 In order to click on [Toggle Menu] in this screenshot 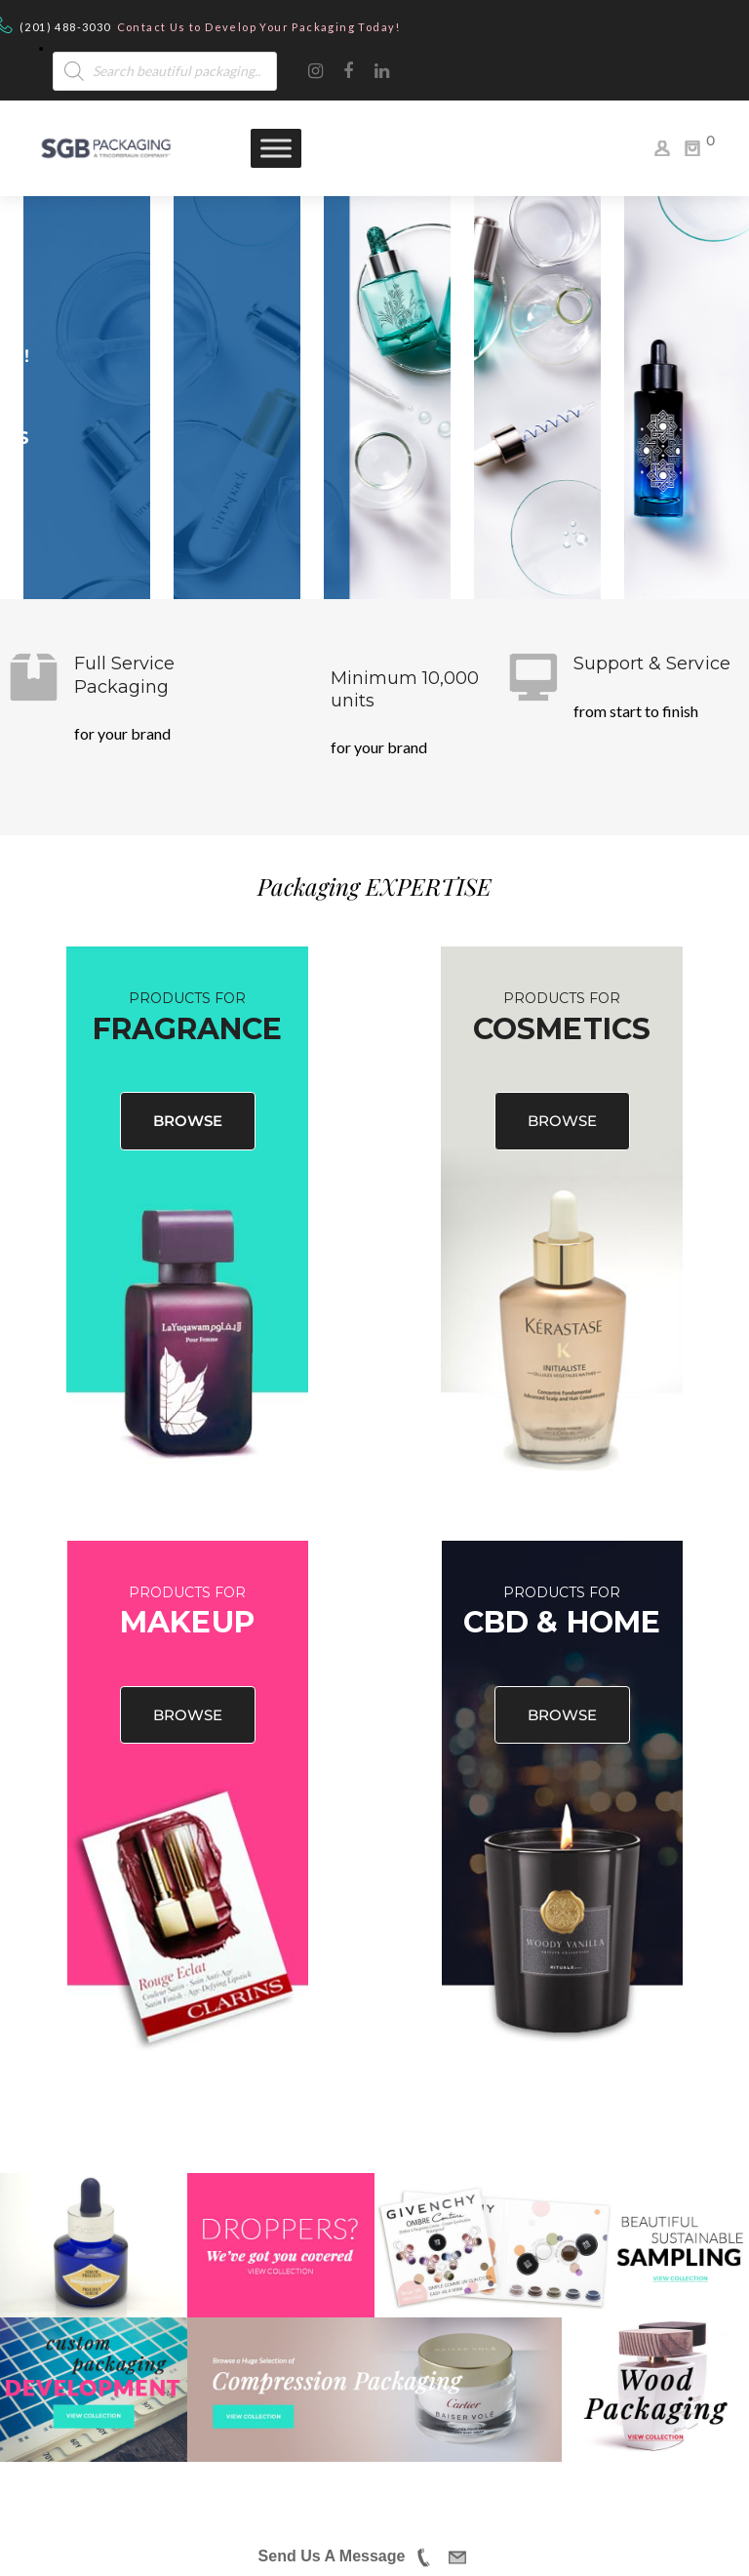, I will do `click(276, 148)`.